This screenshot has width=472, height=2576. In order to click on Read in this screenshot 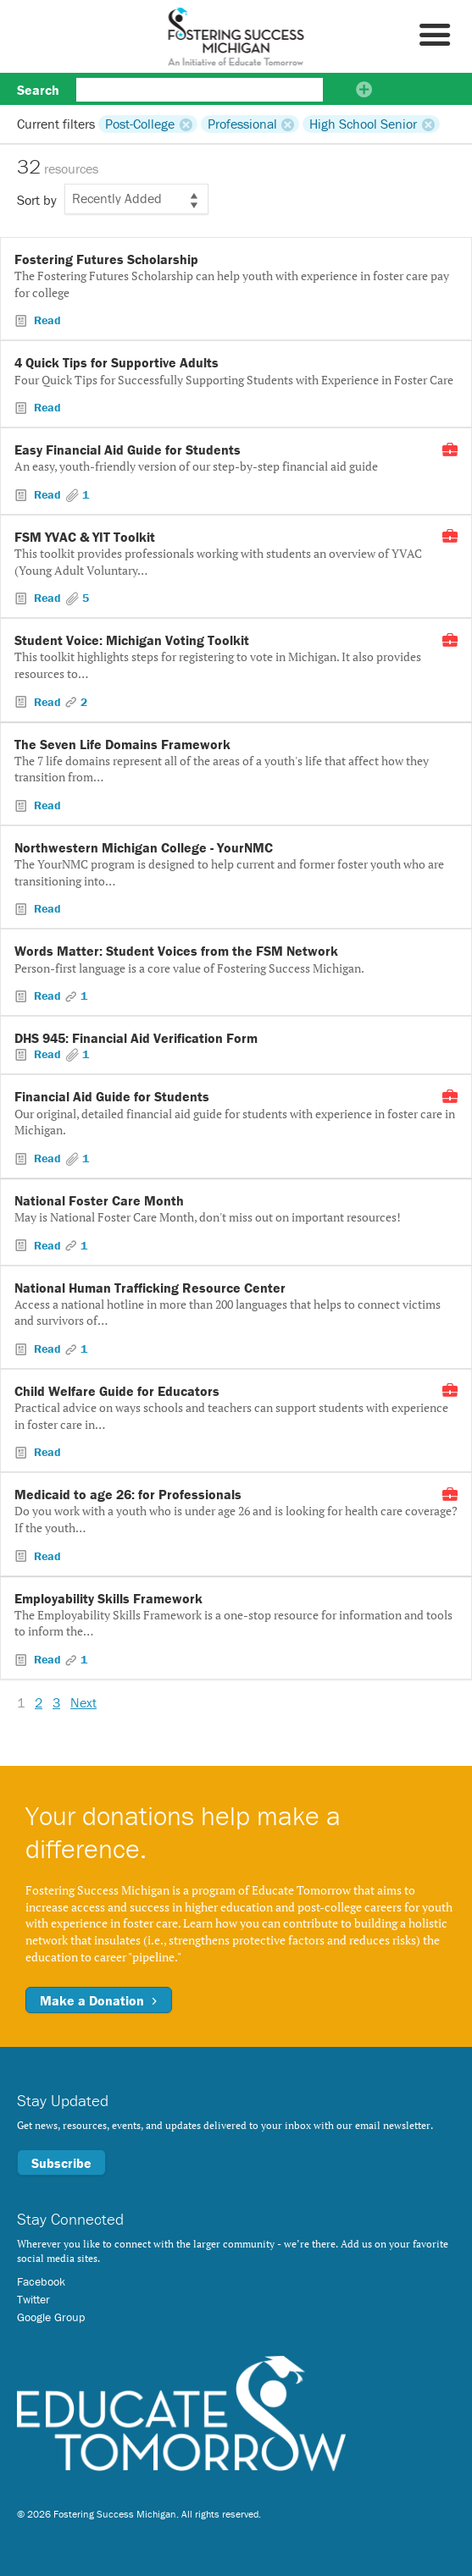, I will do `click(46, 320)`.